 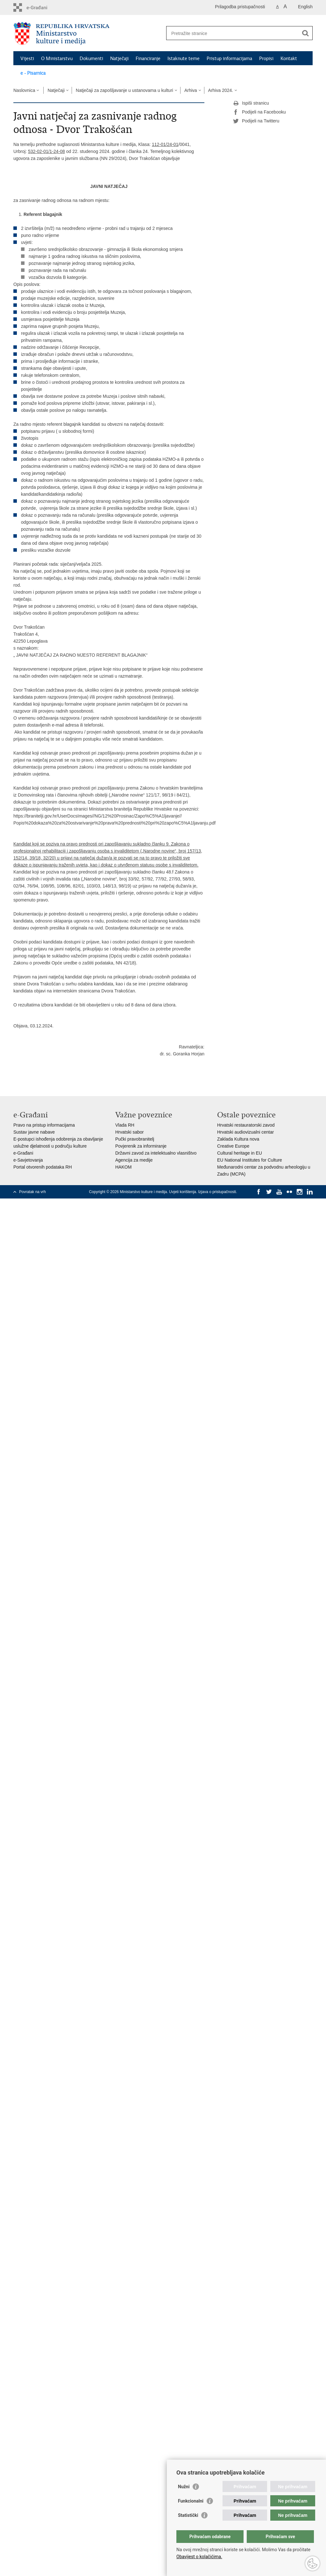 What do you see at coordinates (148, 58) in the screenshot?
I see `Financiranje` at bounding box center [148, 58].